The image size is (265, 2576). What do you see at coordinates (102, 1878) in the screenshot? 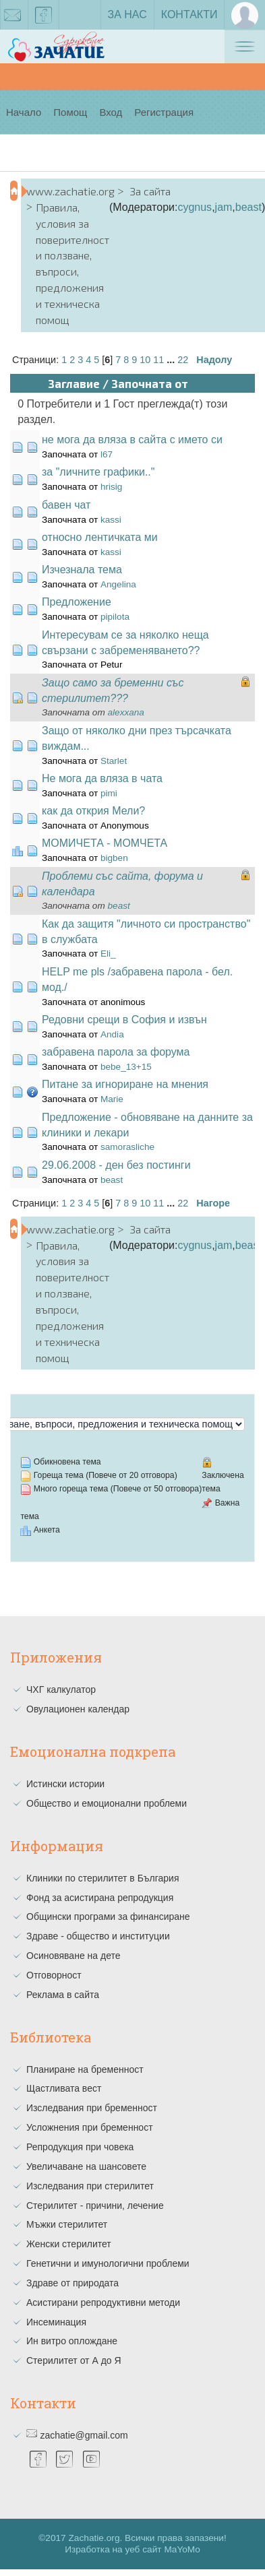
I see `Клиники по стерилитет в България` at bounding box center [102, 1878].